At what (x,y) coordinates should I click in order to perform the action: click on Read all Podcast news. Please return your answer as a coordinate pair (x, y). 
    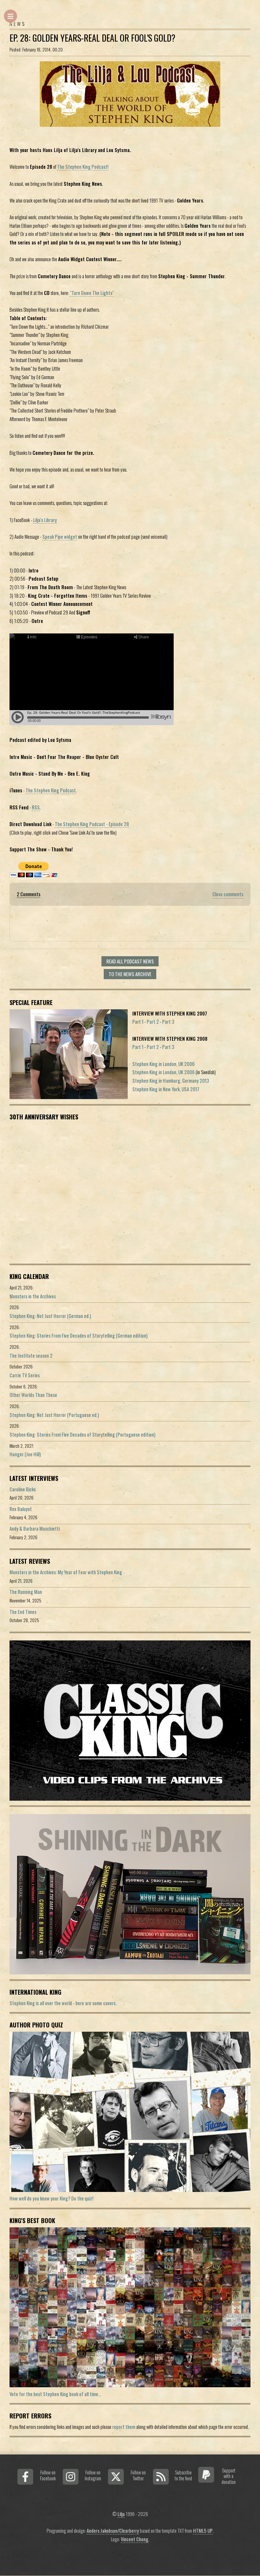
    Looking at the image, I should click on (130, 961).